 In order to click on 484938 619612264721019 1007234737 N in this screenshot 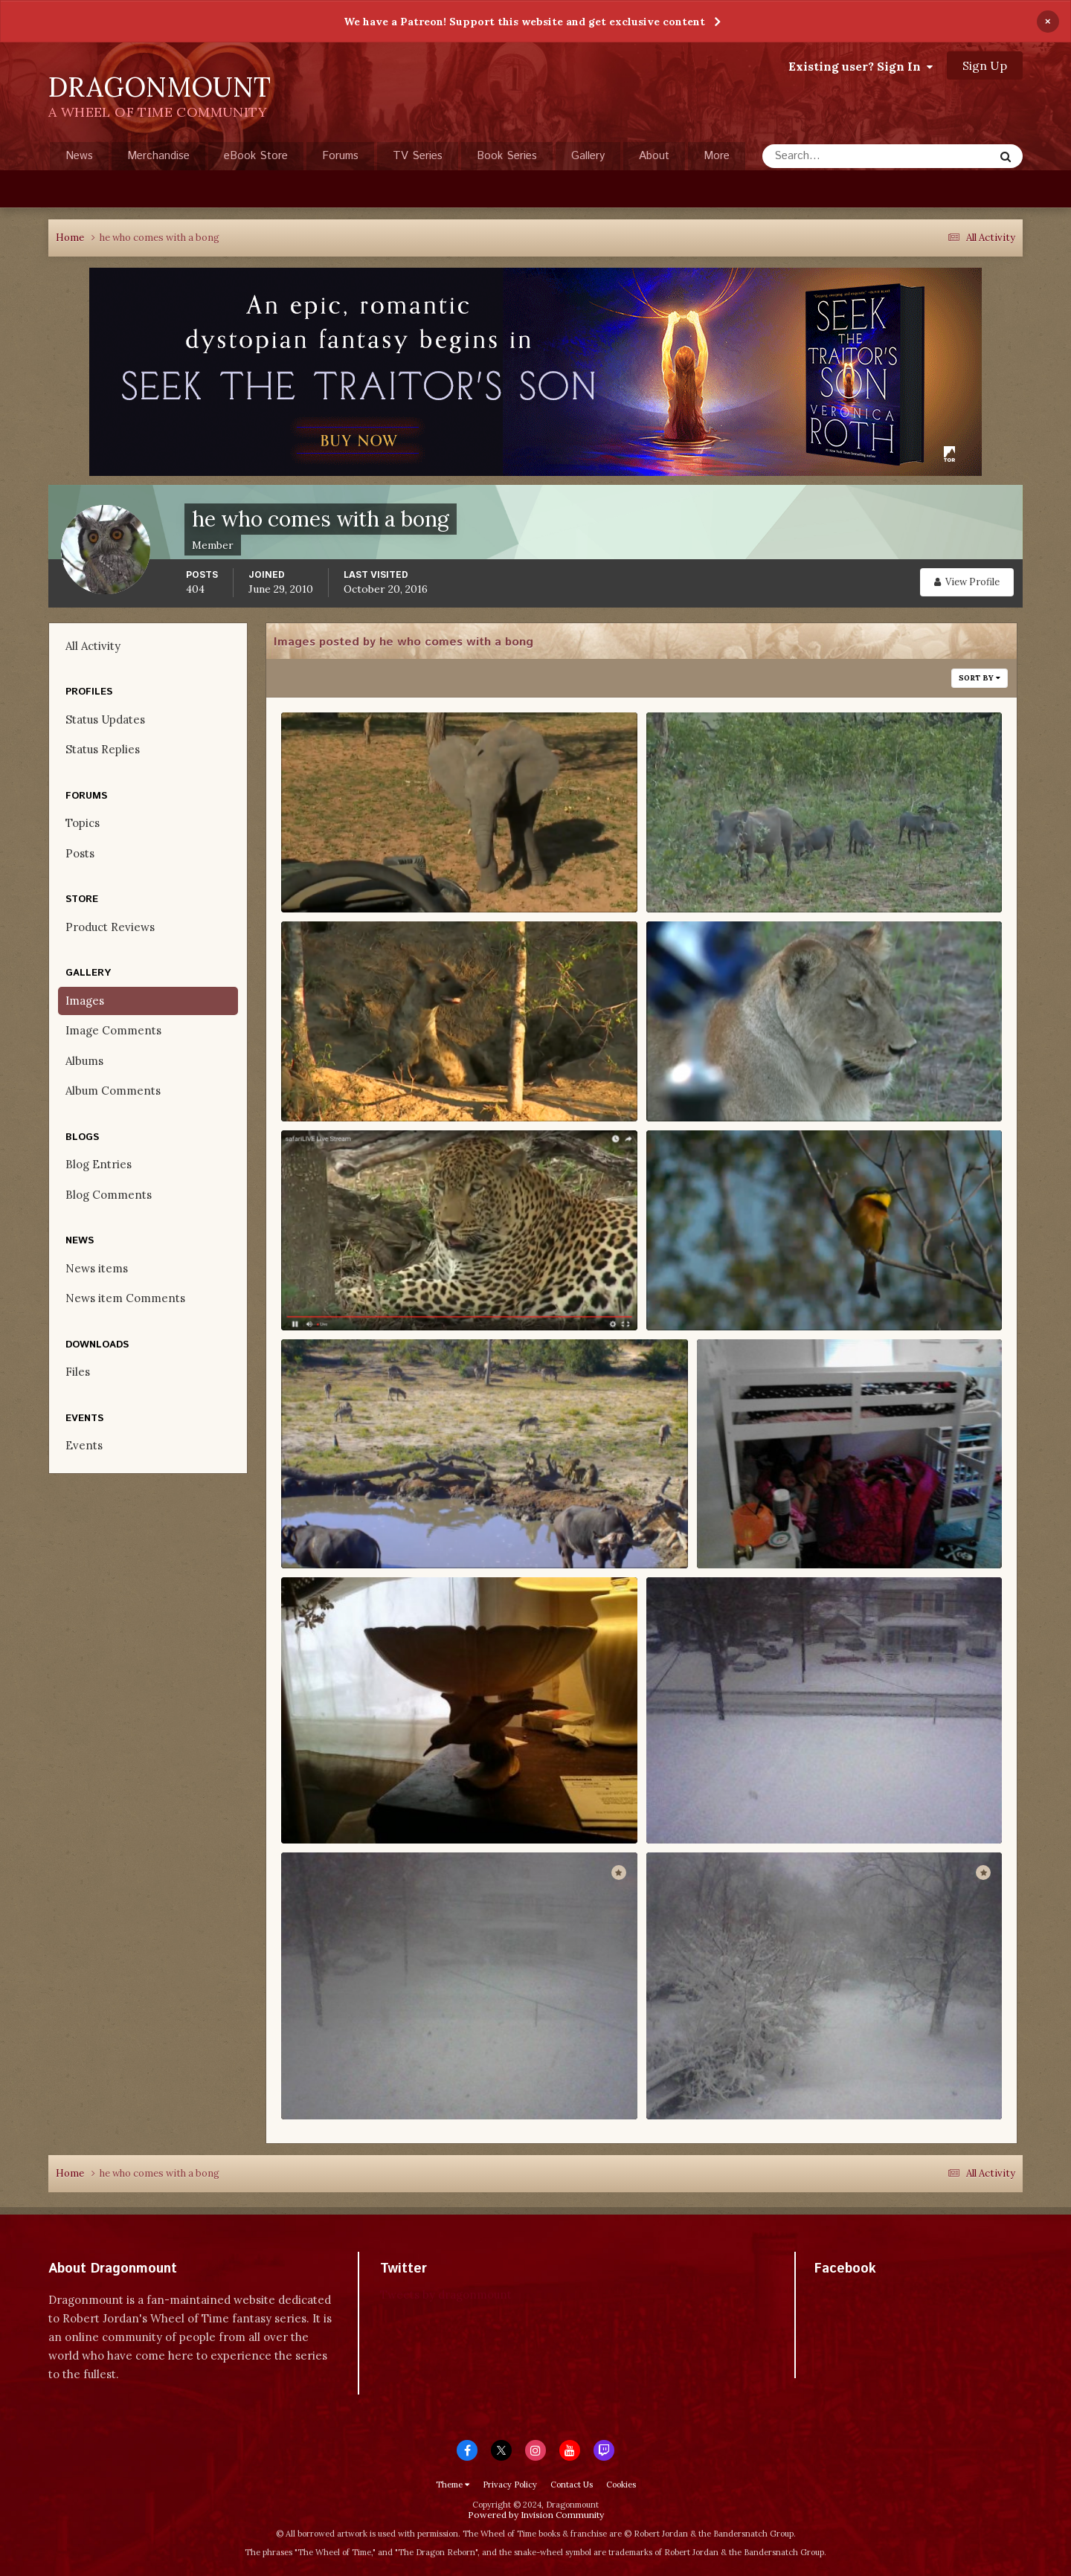, I will do `click(813, 1528)`.